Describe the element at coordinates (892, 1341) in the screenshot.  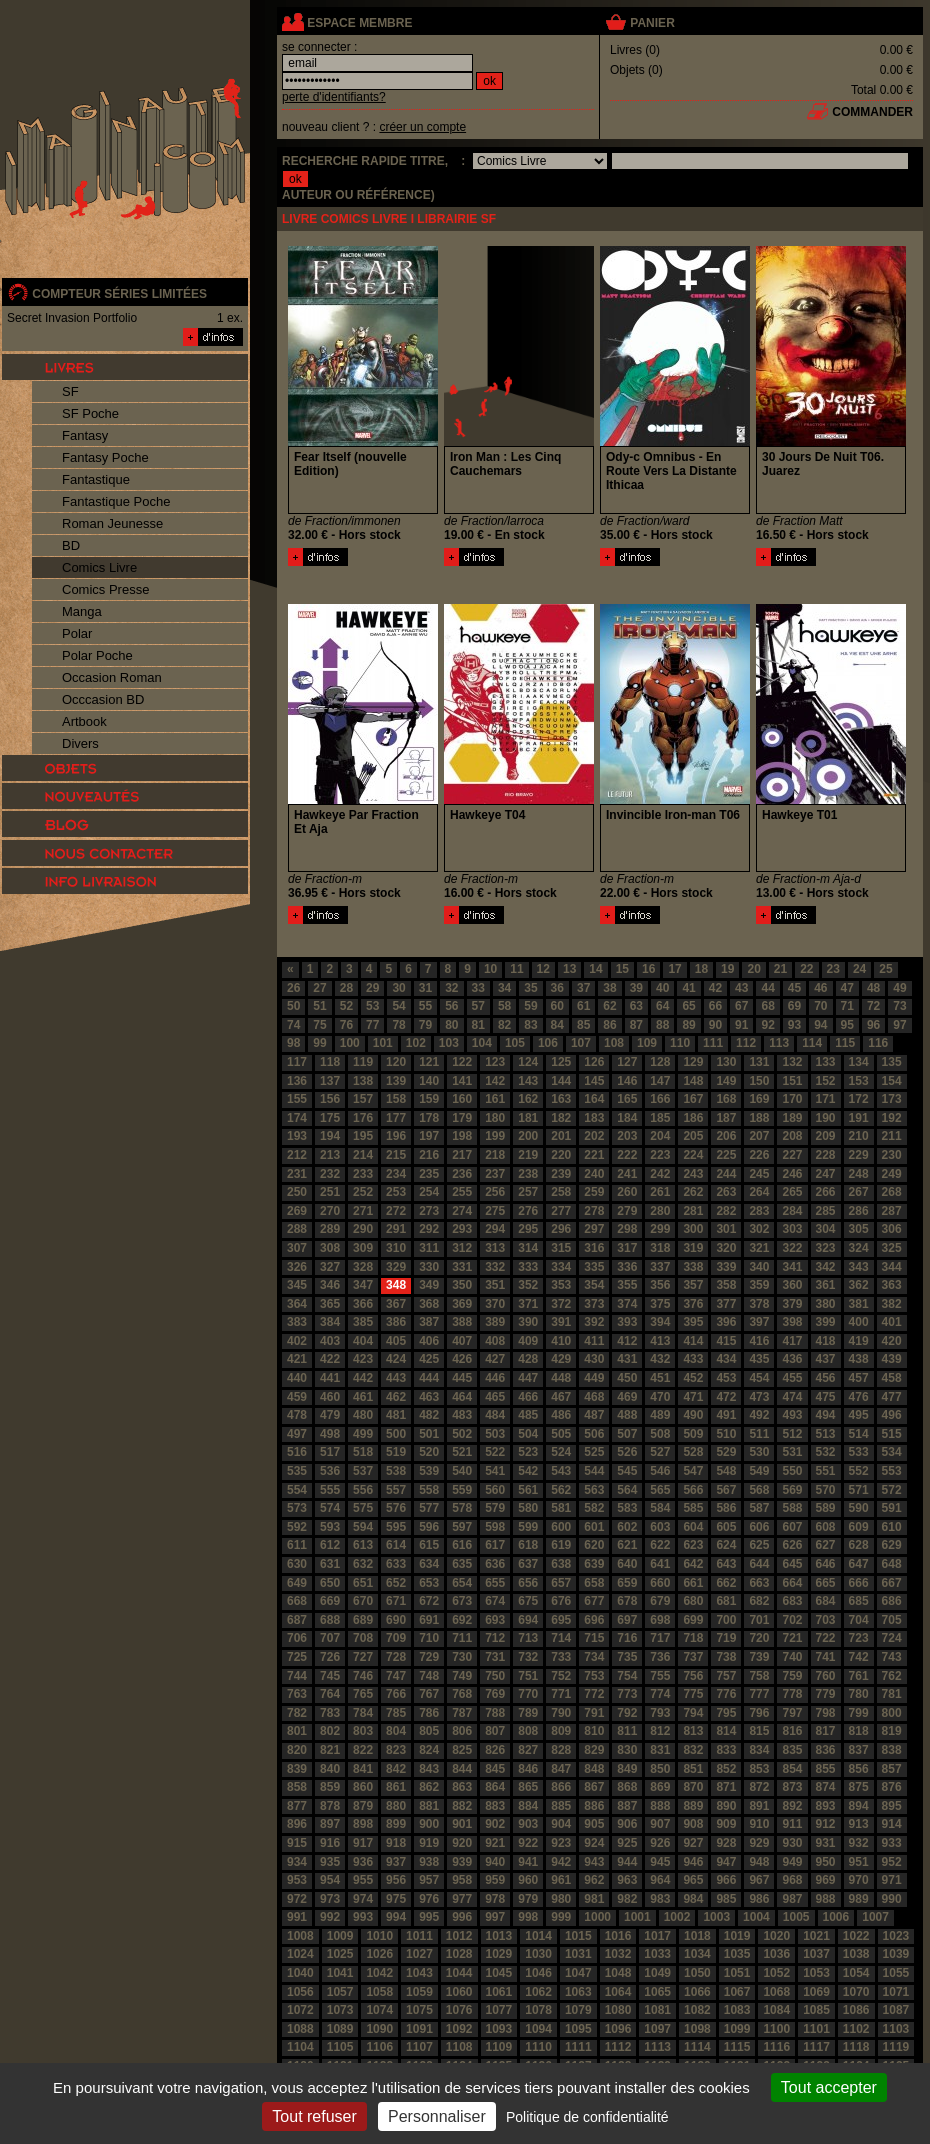
I see `420` at that location.